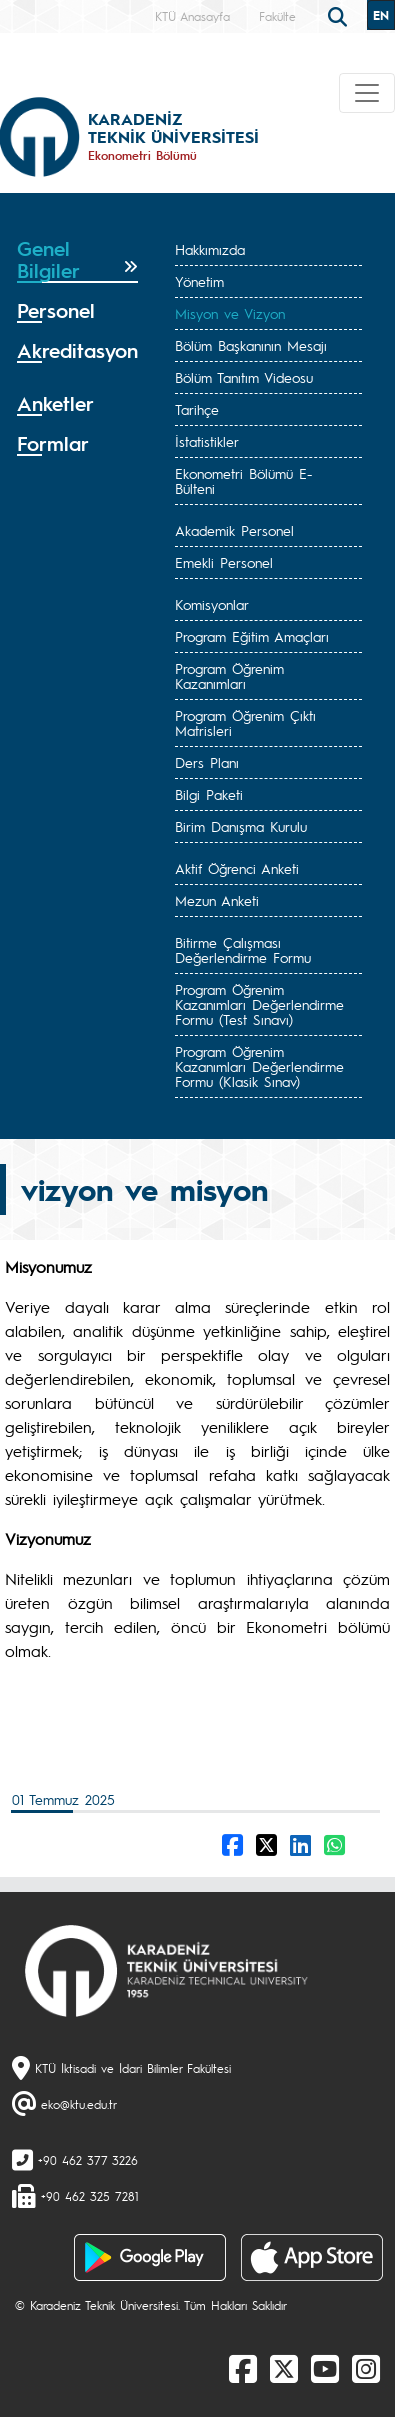  I want to click on [tab], so click(77, 260).